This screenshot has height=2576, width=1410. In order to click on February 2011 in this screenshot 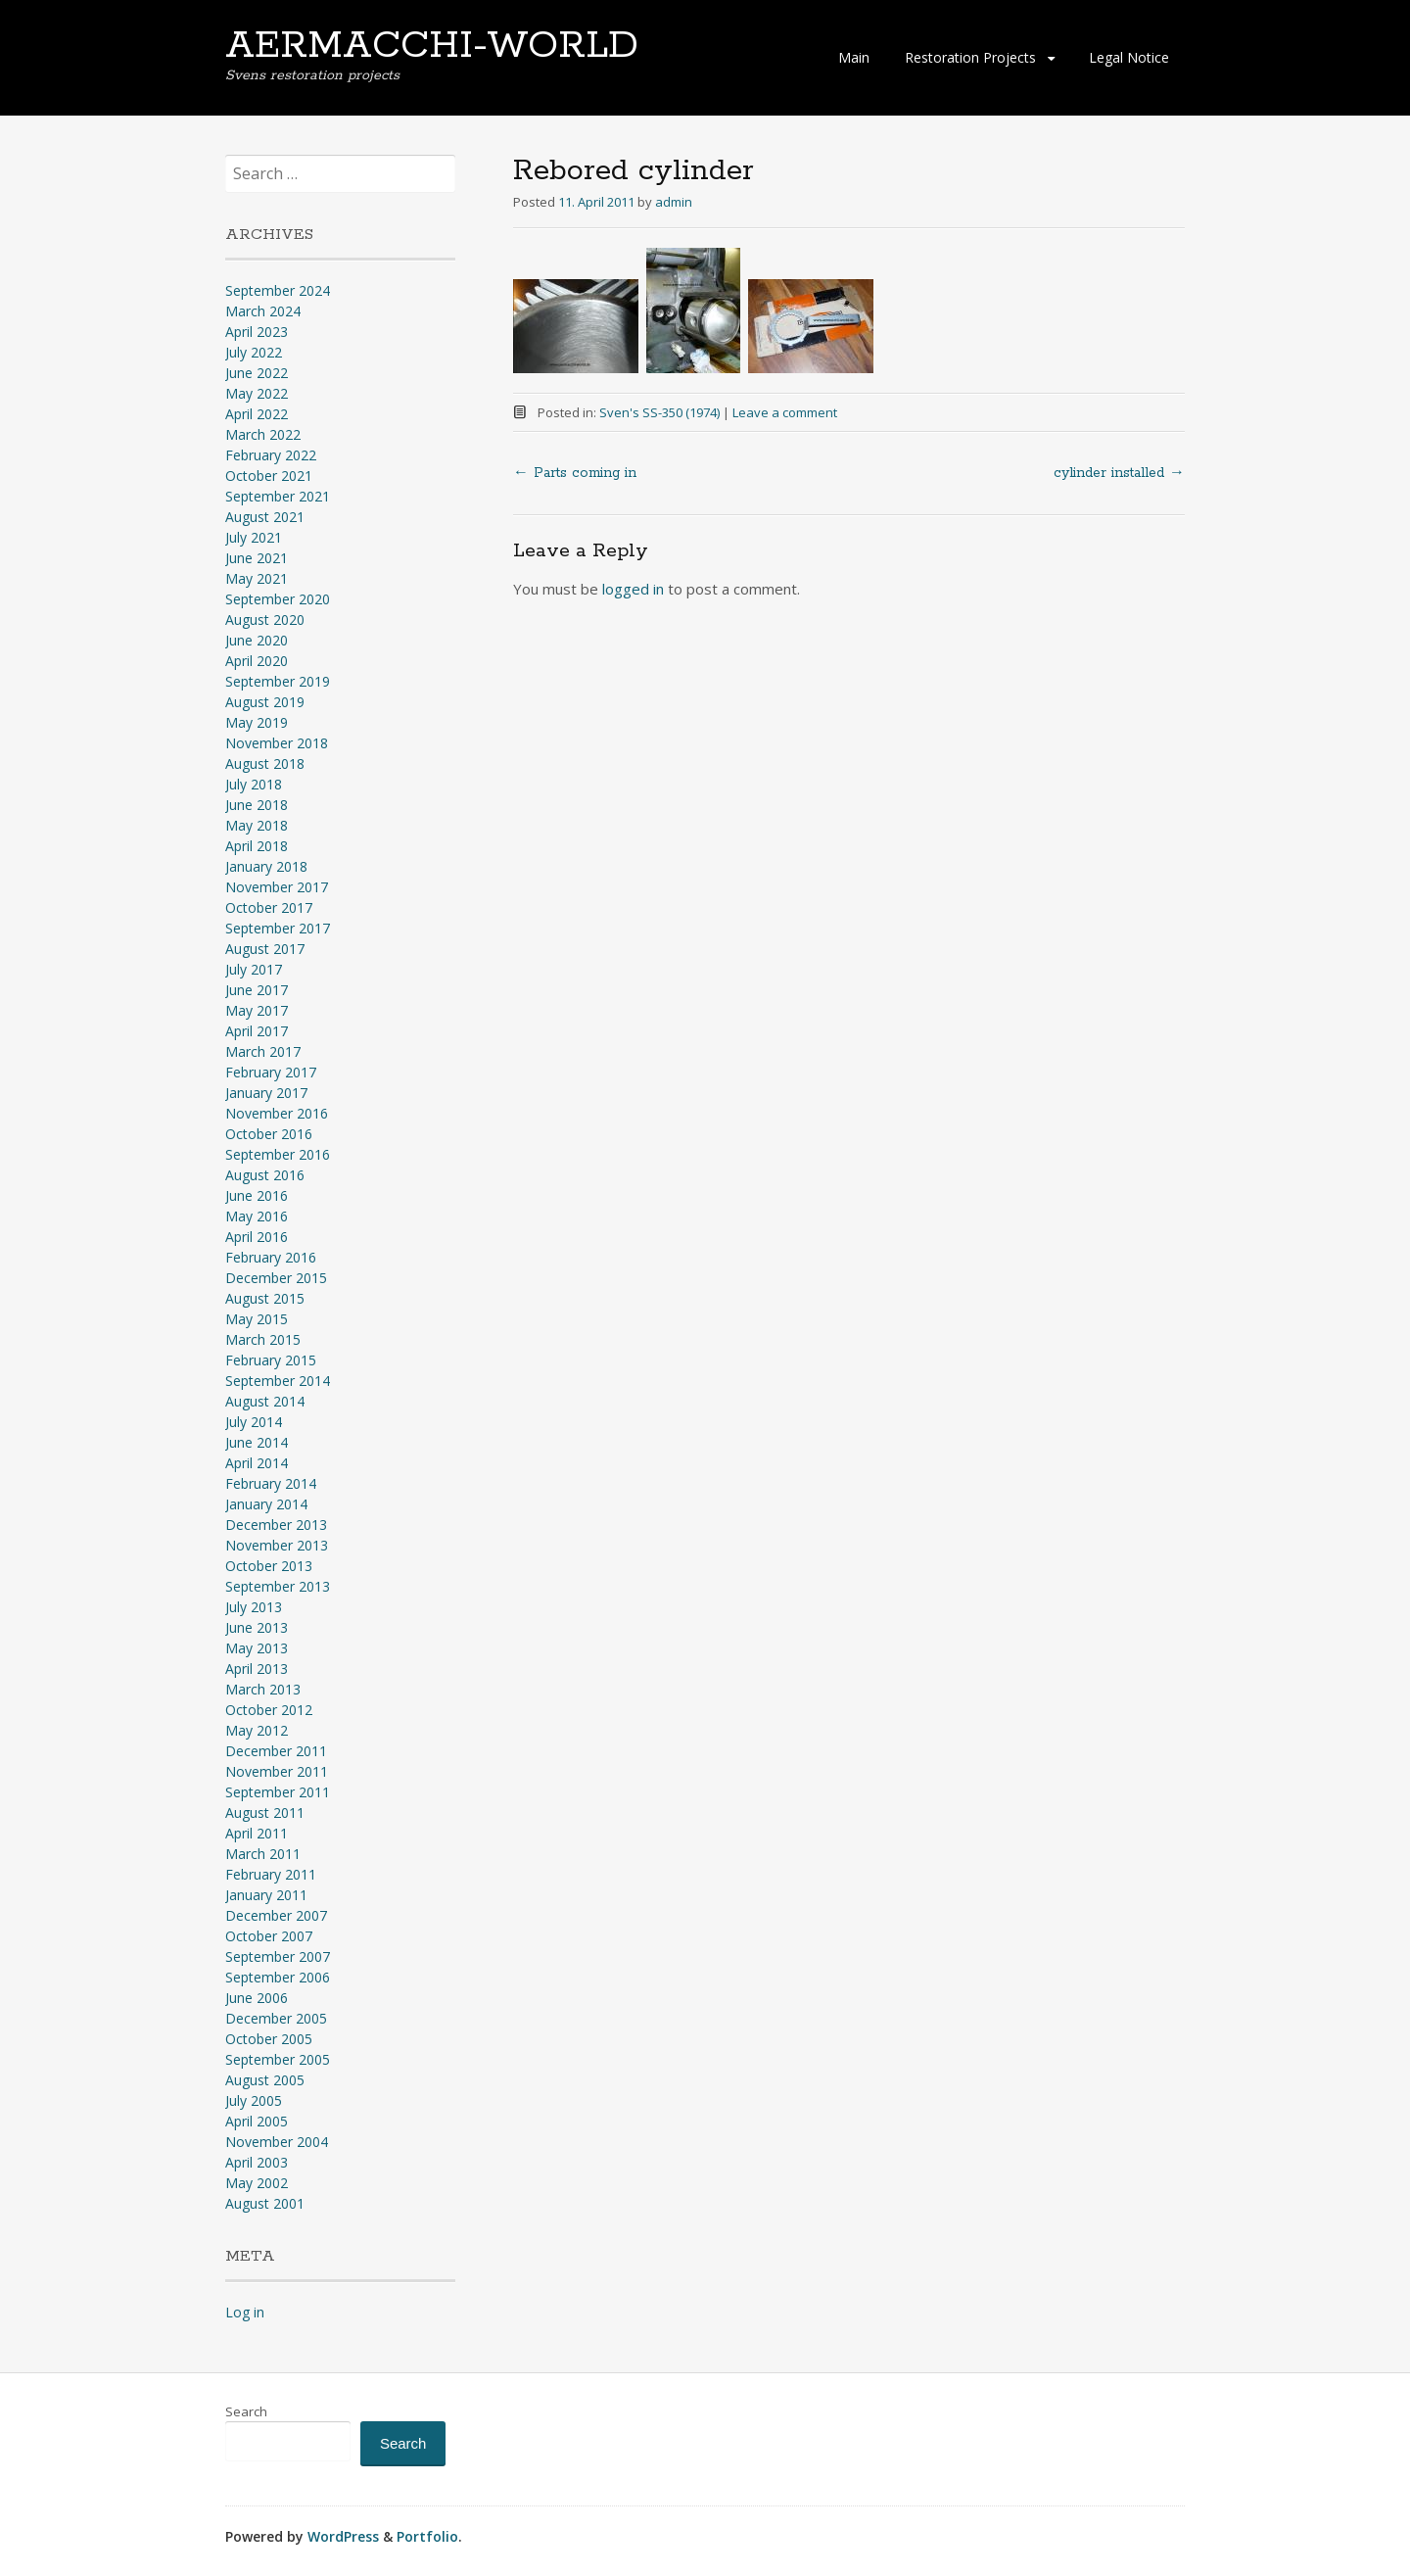, I will do `click(270, 1874)`.